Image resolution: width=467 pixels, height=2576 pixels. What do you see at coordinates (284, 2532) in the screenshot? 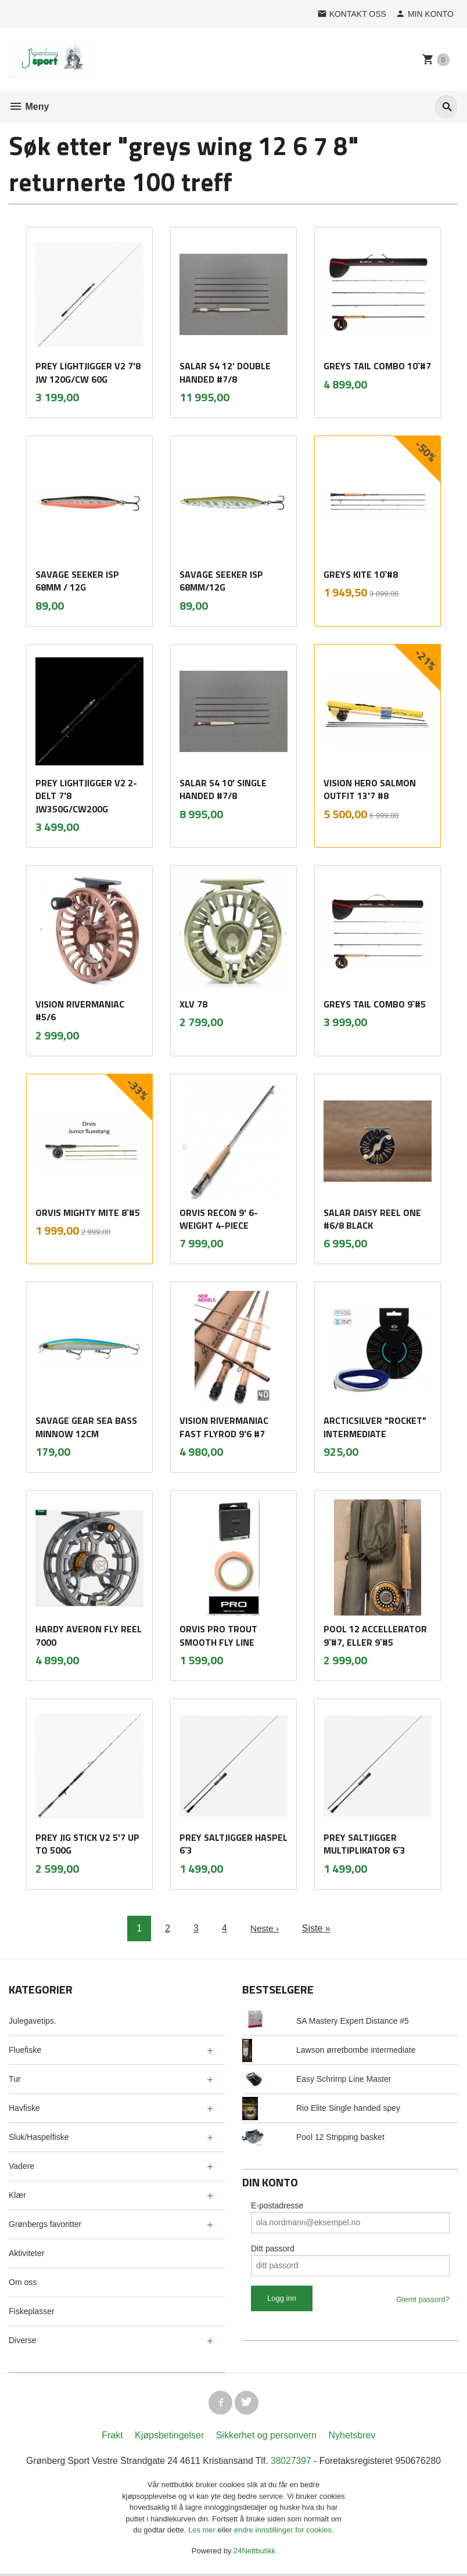
I see `endre innstillinger for cookies.` at bounding box center [284, 2532].